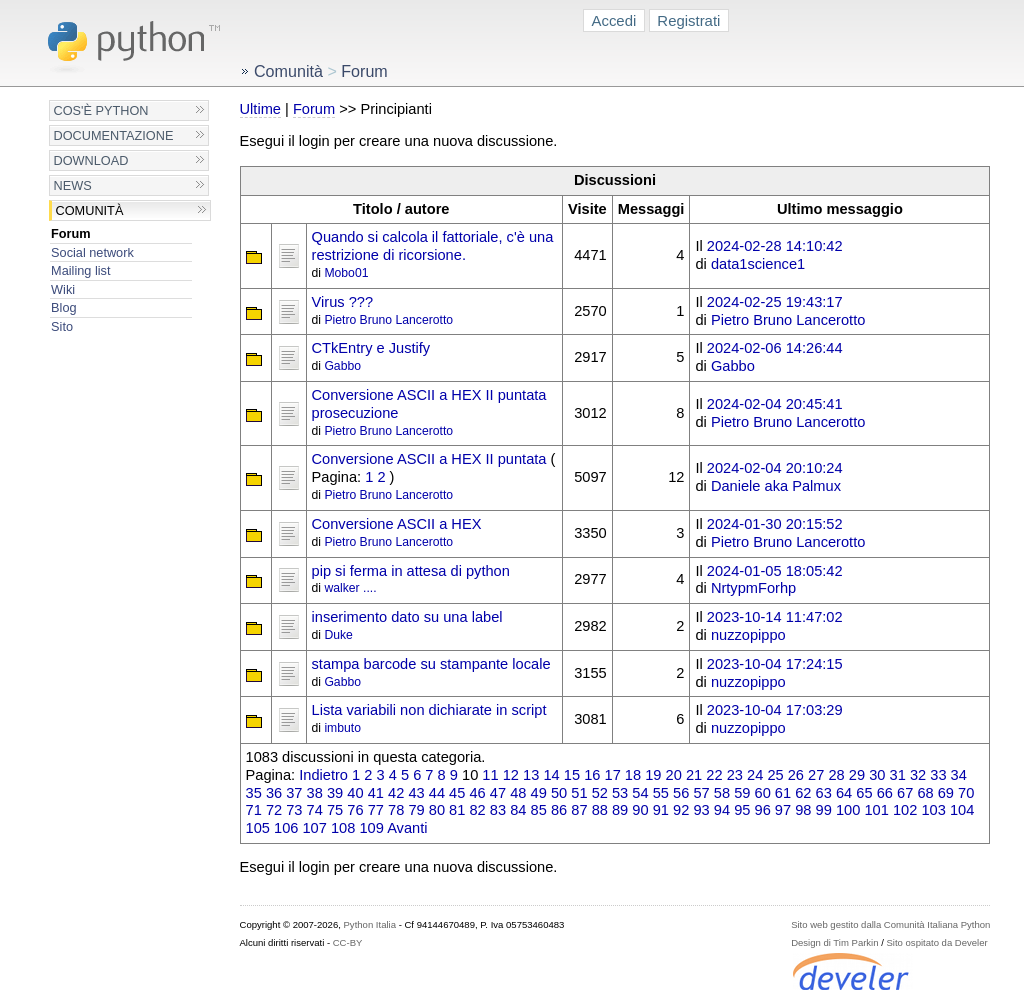 The height and width of the screenshot is (1001, 1024). Describe the element at coordinates (694, 775) in the screenshot. I see `21` at that location.